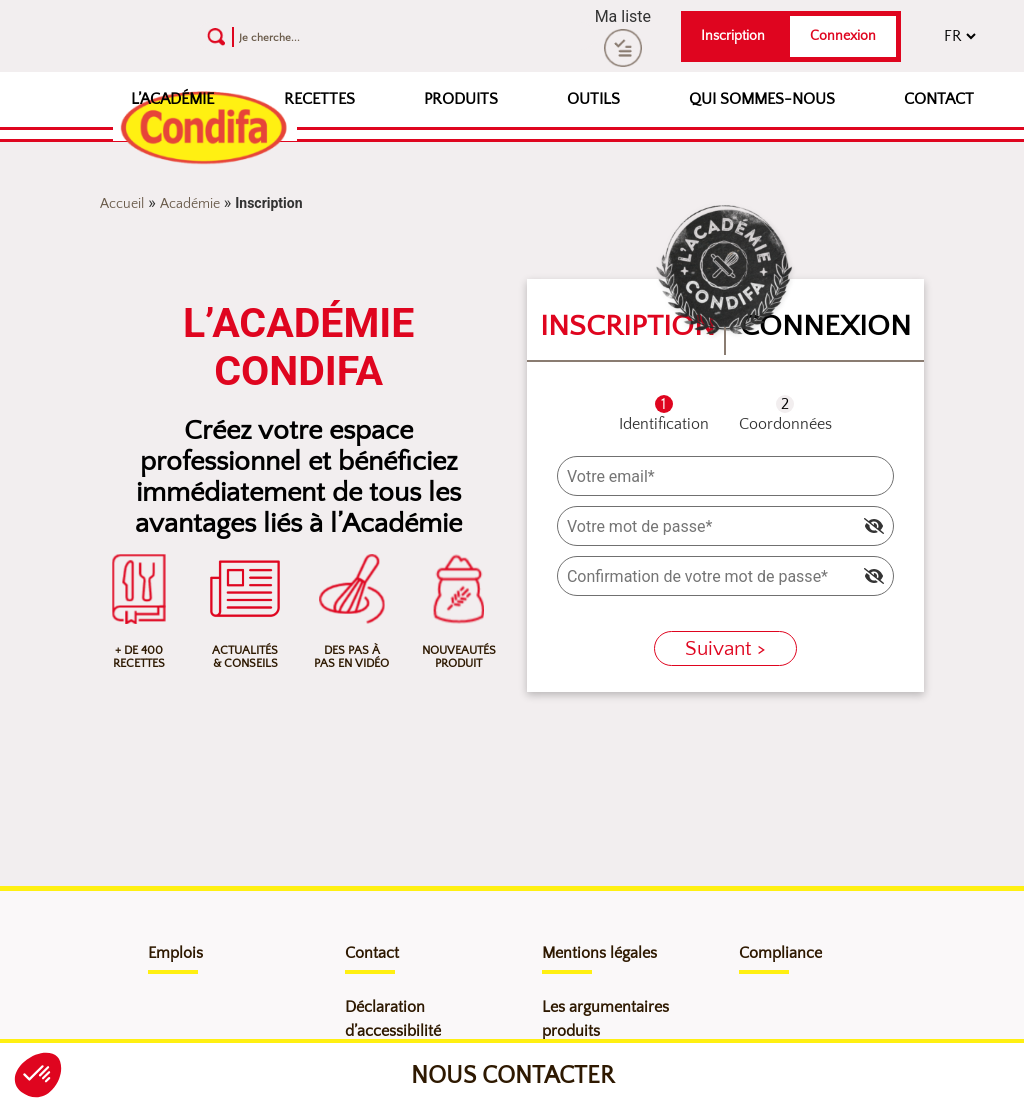 This screenshot has width=1024, height=1109. What do you see at coordinates (733, 36) in the screenshot?
I see `Inscription [button]` at bounding box center [733, 36].